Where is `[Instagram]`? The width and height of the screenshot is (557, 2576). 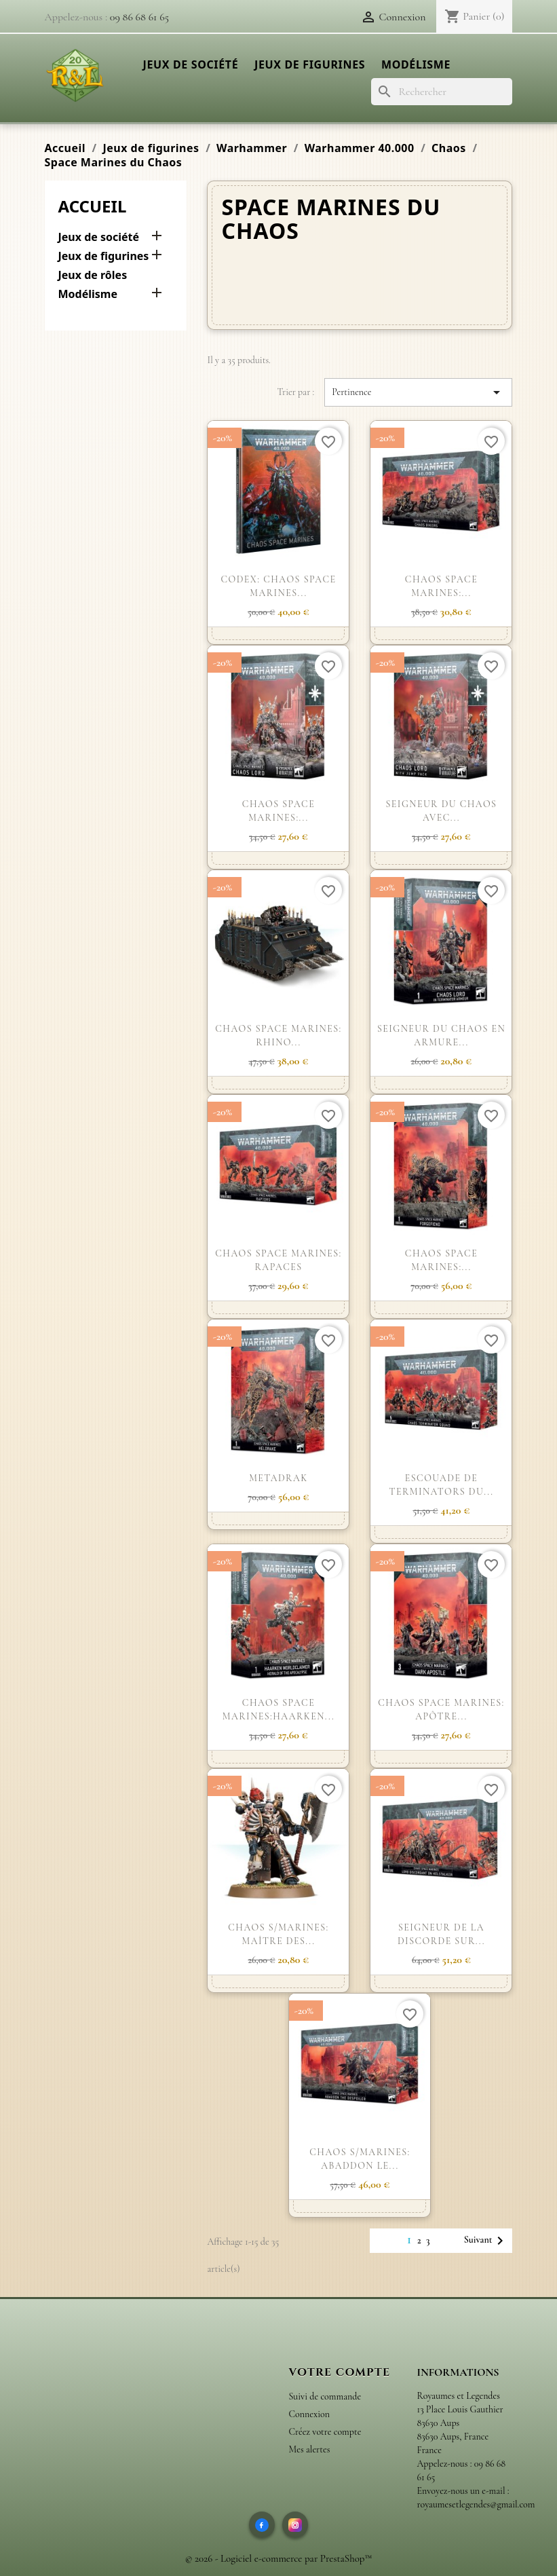
[Instagram] is located at coordinates (295, 2524).